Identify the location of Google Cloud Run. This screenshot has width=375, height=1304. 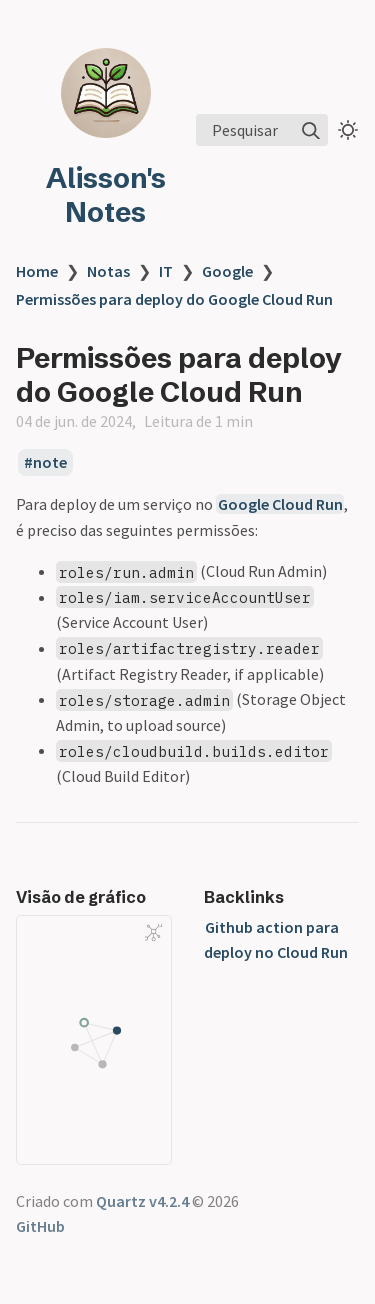
(280, 504).